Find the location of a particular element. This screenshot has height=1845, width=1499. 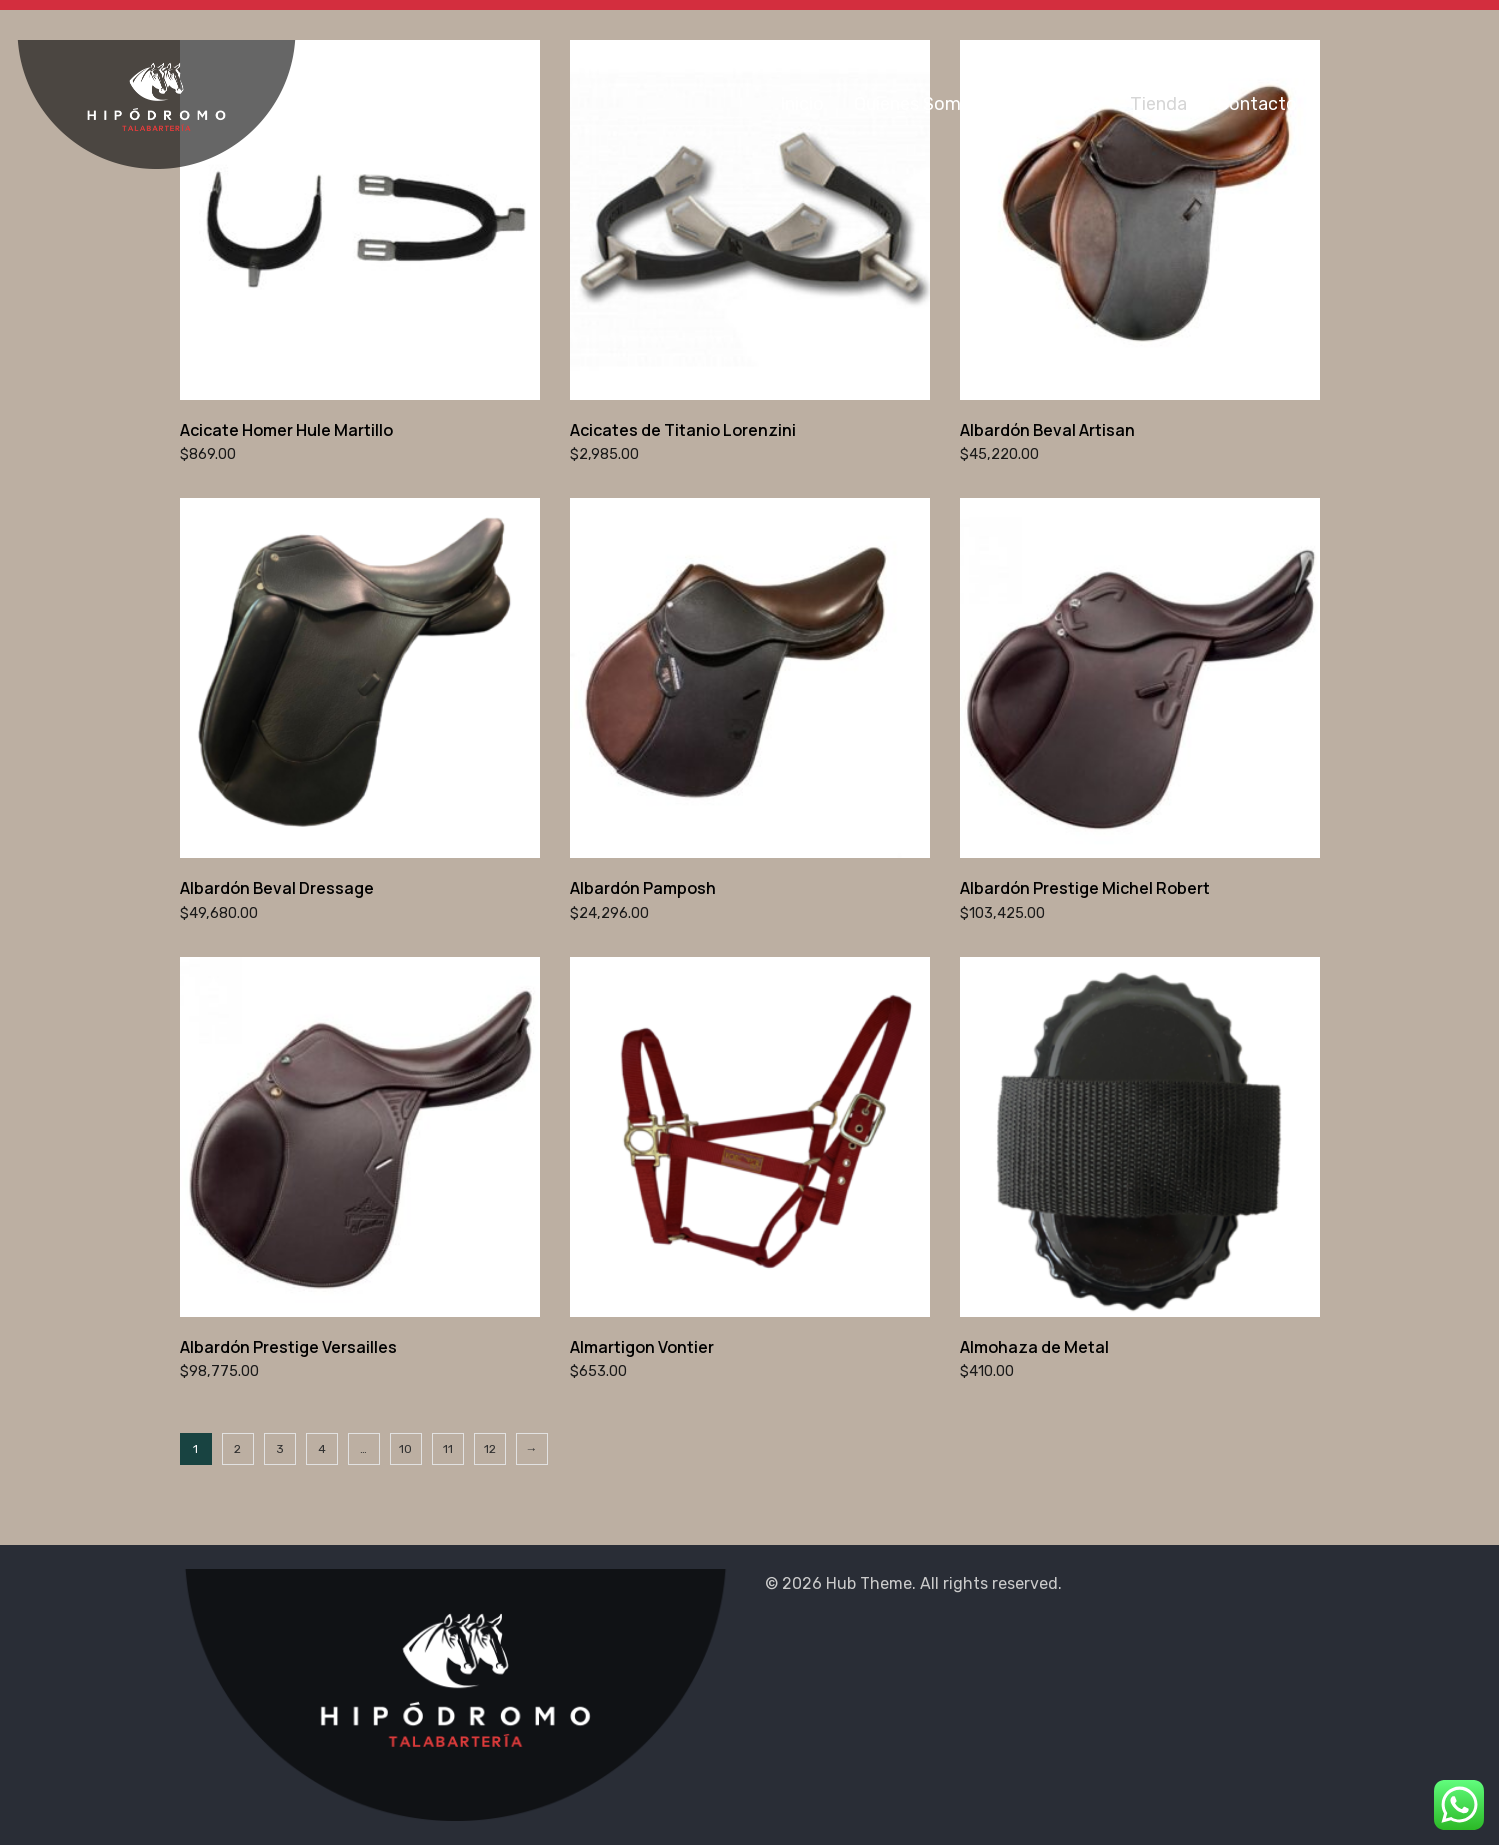

Albardón Prestige Versailles is located at coordinates (288, 1347).